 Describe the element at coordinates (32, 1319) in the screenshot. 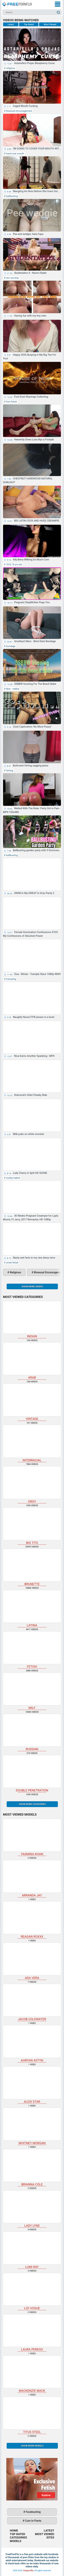

I see `indian` at that location.